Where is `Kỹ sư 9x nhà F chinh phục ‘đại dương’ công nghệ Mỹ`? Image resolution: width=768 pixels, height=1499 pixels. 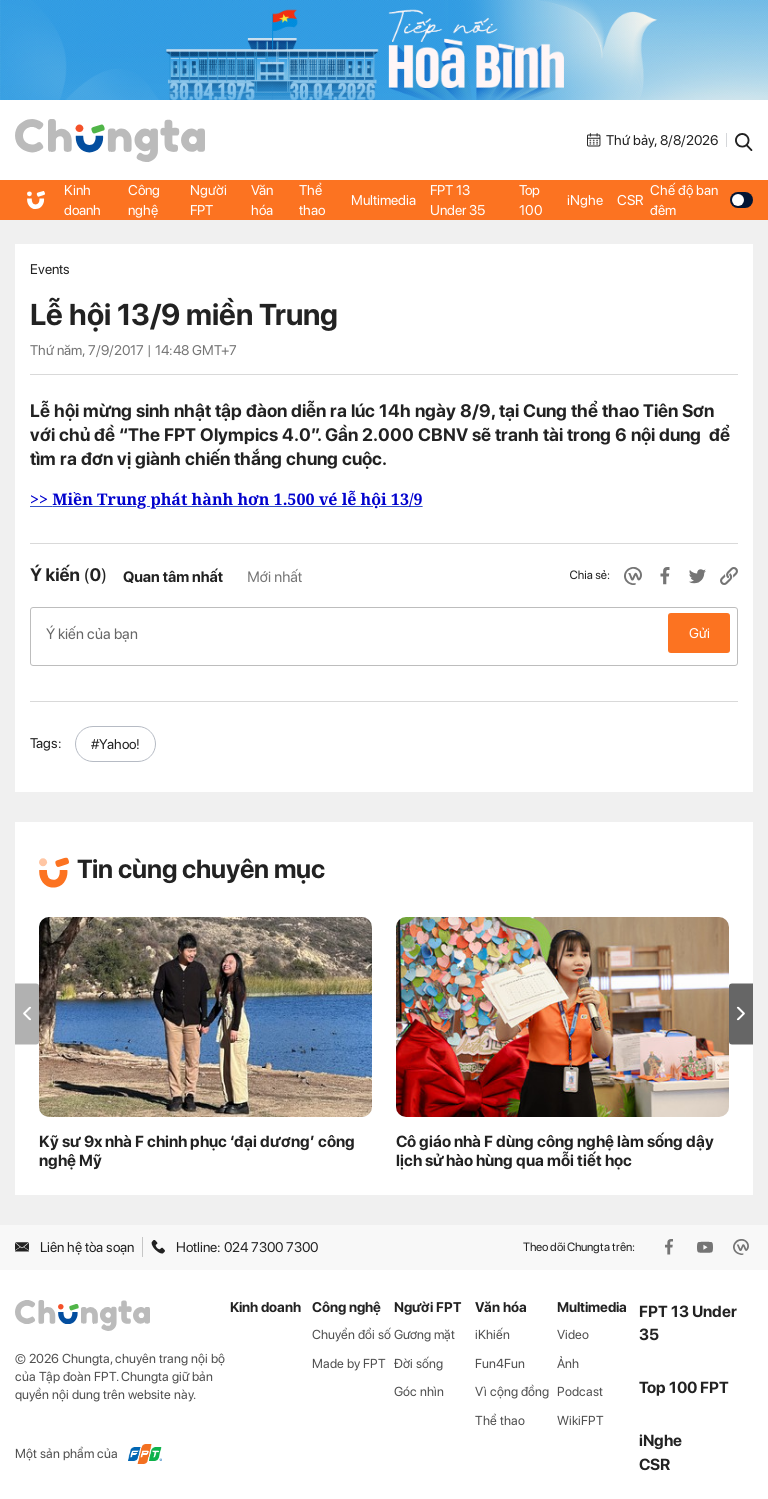
Kỹ sư 9x nhà F chinh phục ‘đại dương’ công nghệ Mỹ is located at coordinates (197, 1144).